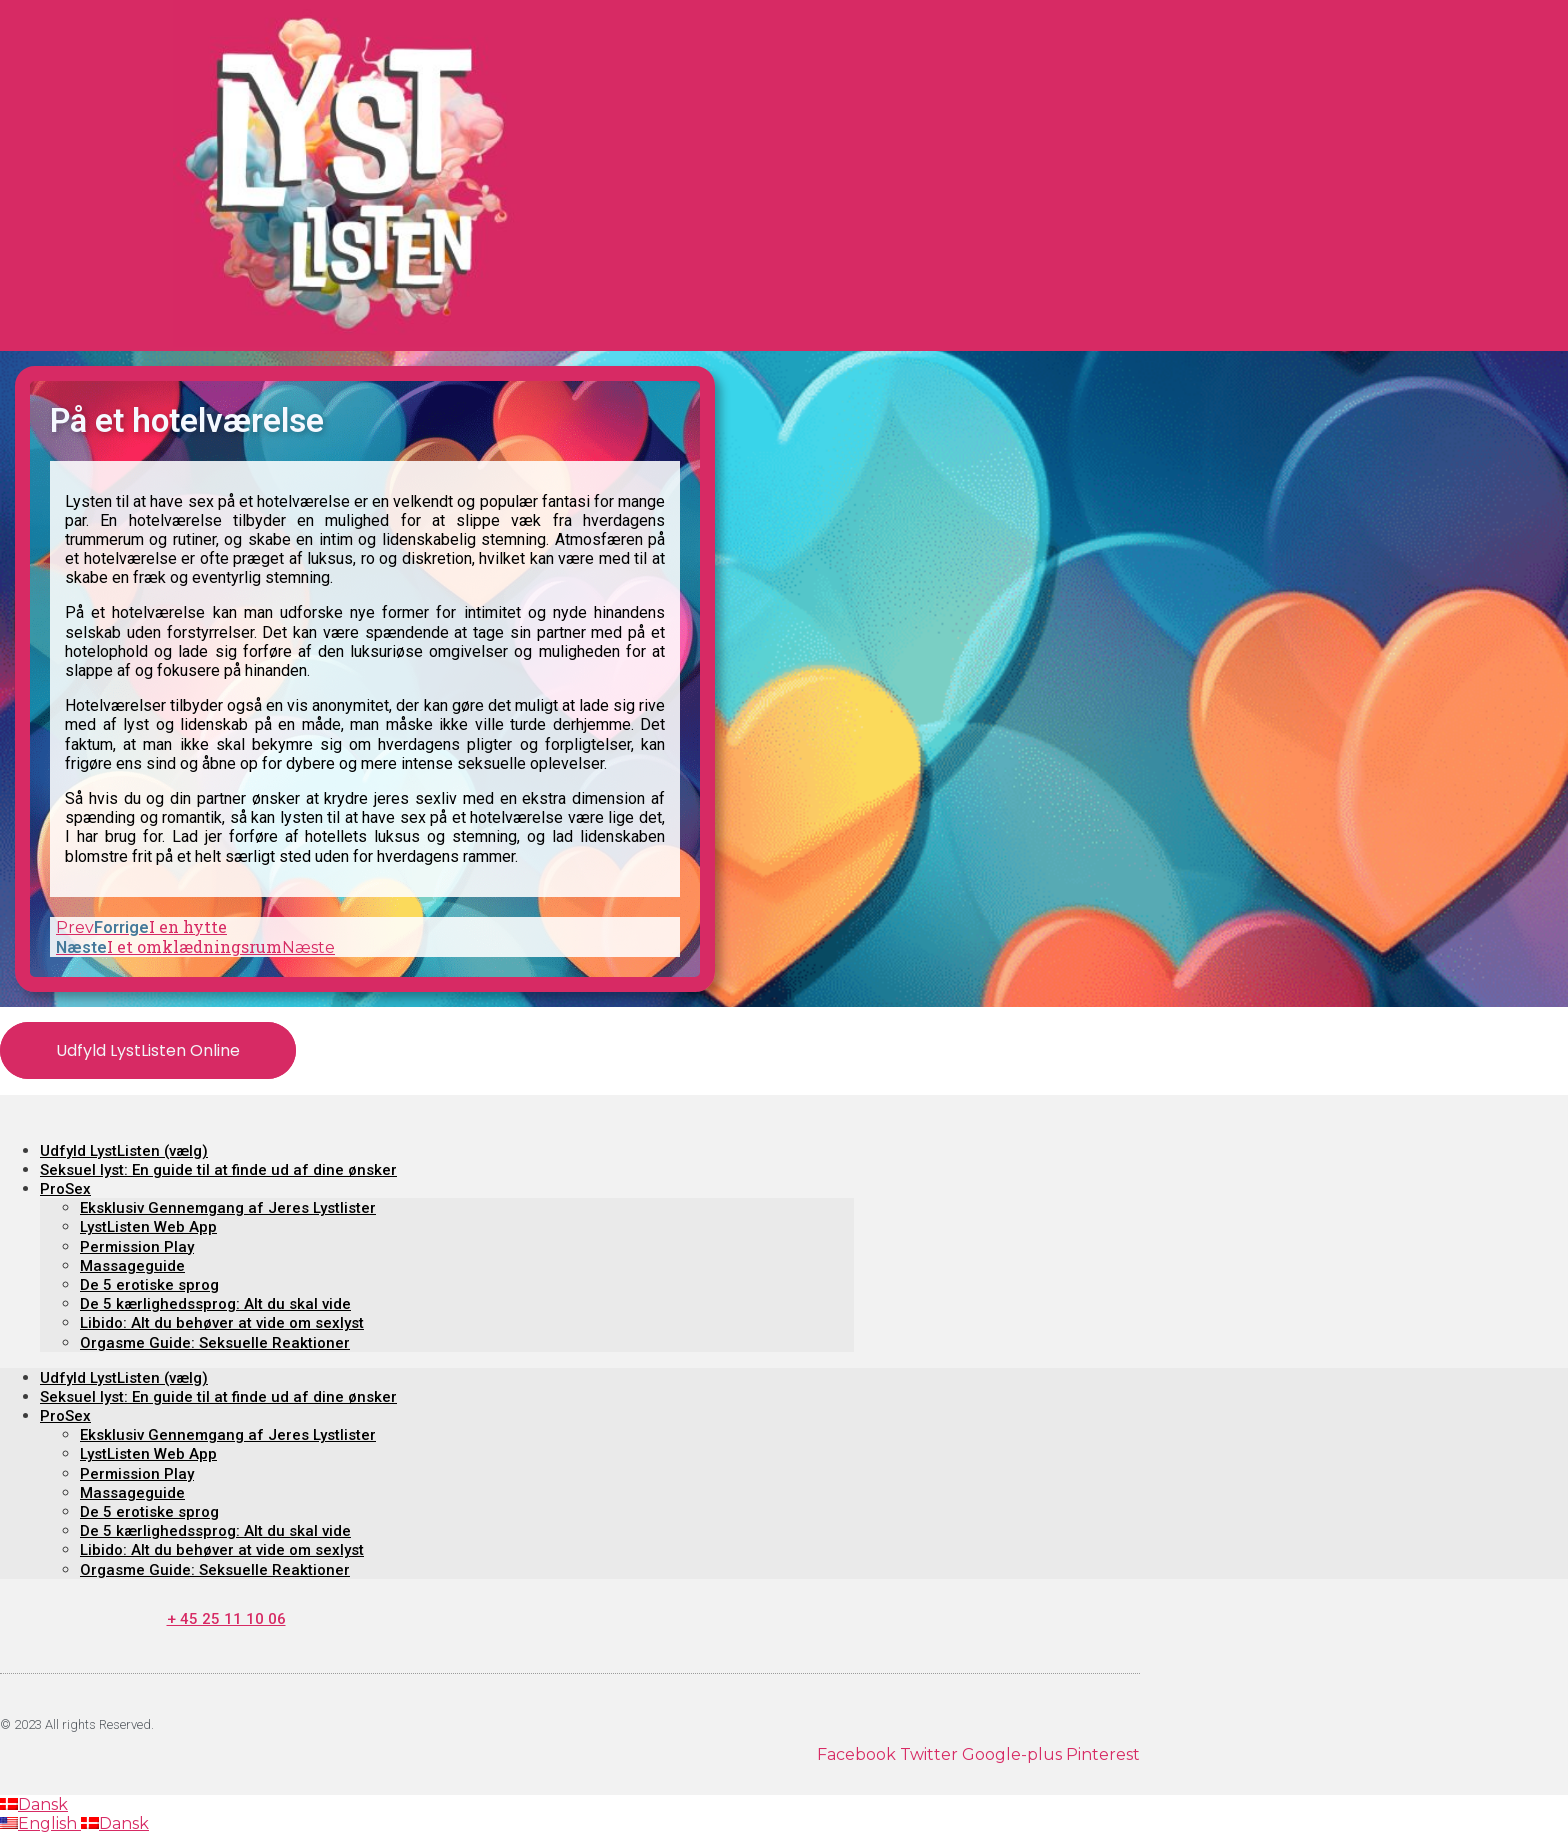 This screenshot has height=1833, width=1568. Describe the element at coordinates (215, 1343) in the screenshot. I see `Orgasme Guide: Seksuelle Reaktioner` at that location.